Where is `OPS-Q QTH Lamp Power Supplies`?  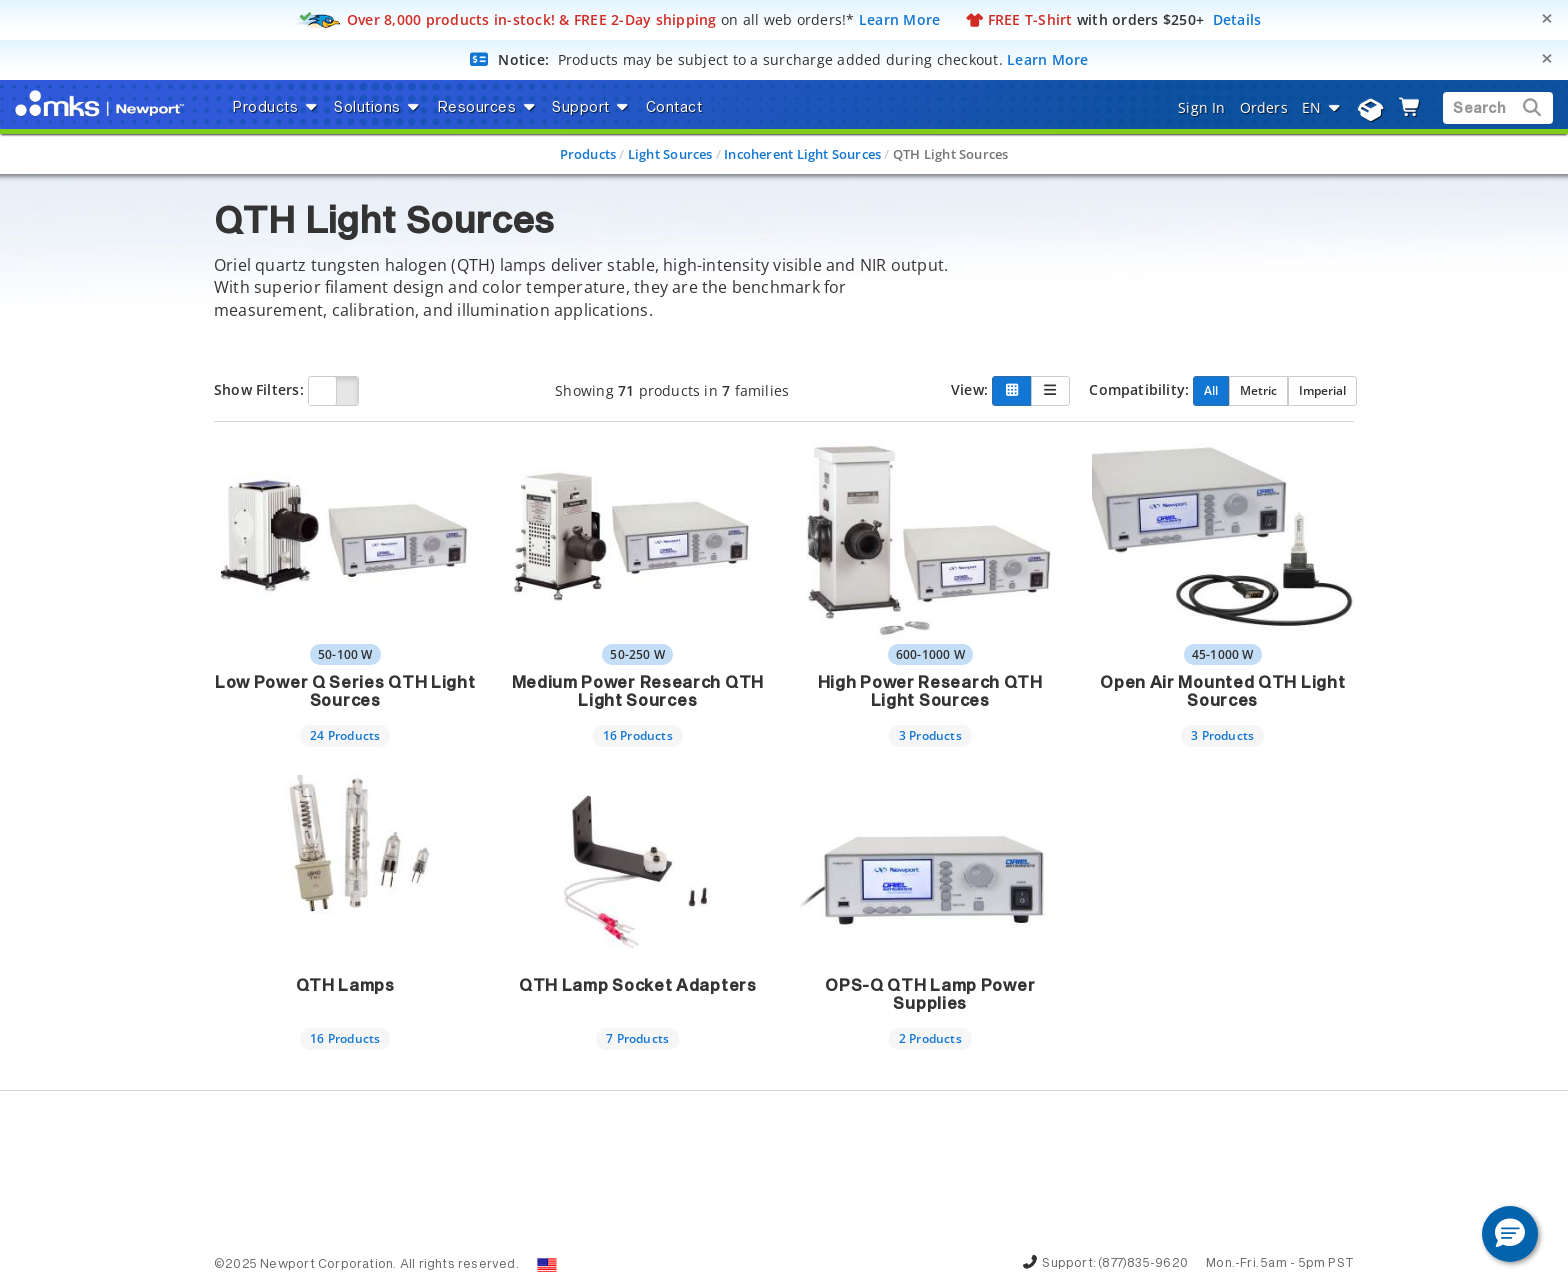
OPS-Q QTH Lamp Power Supplies is located at coordinates (930, 995).